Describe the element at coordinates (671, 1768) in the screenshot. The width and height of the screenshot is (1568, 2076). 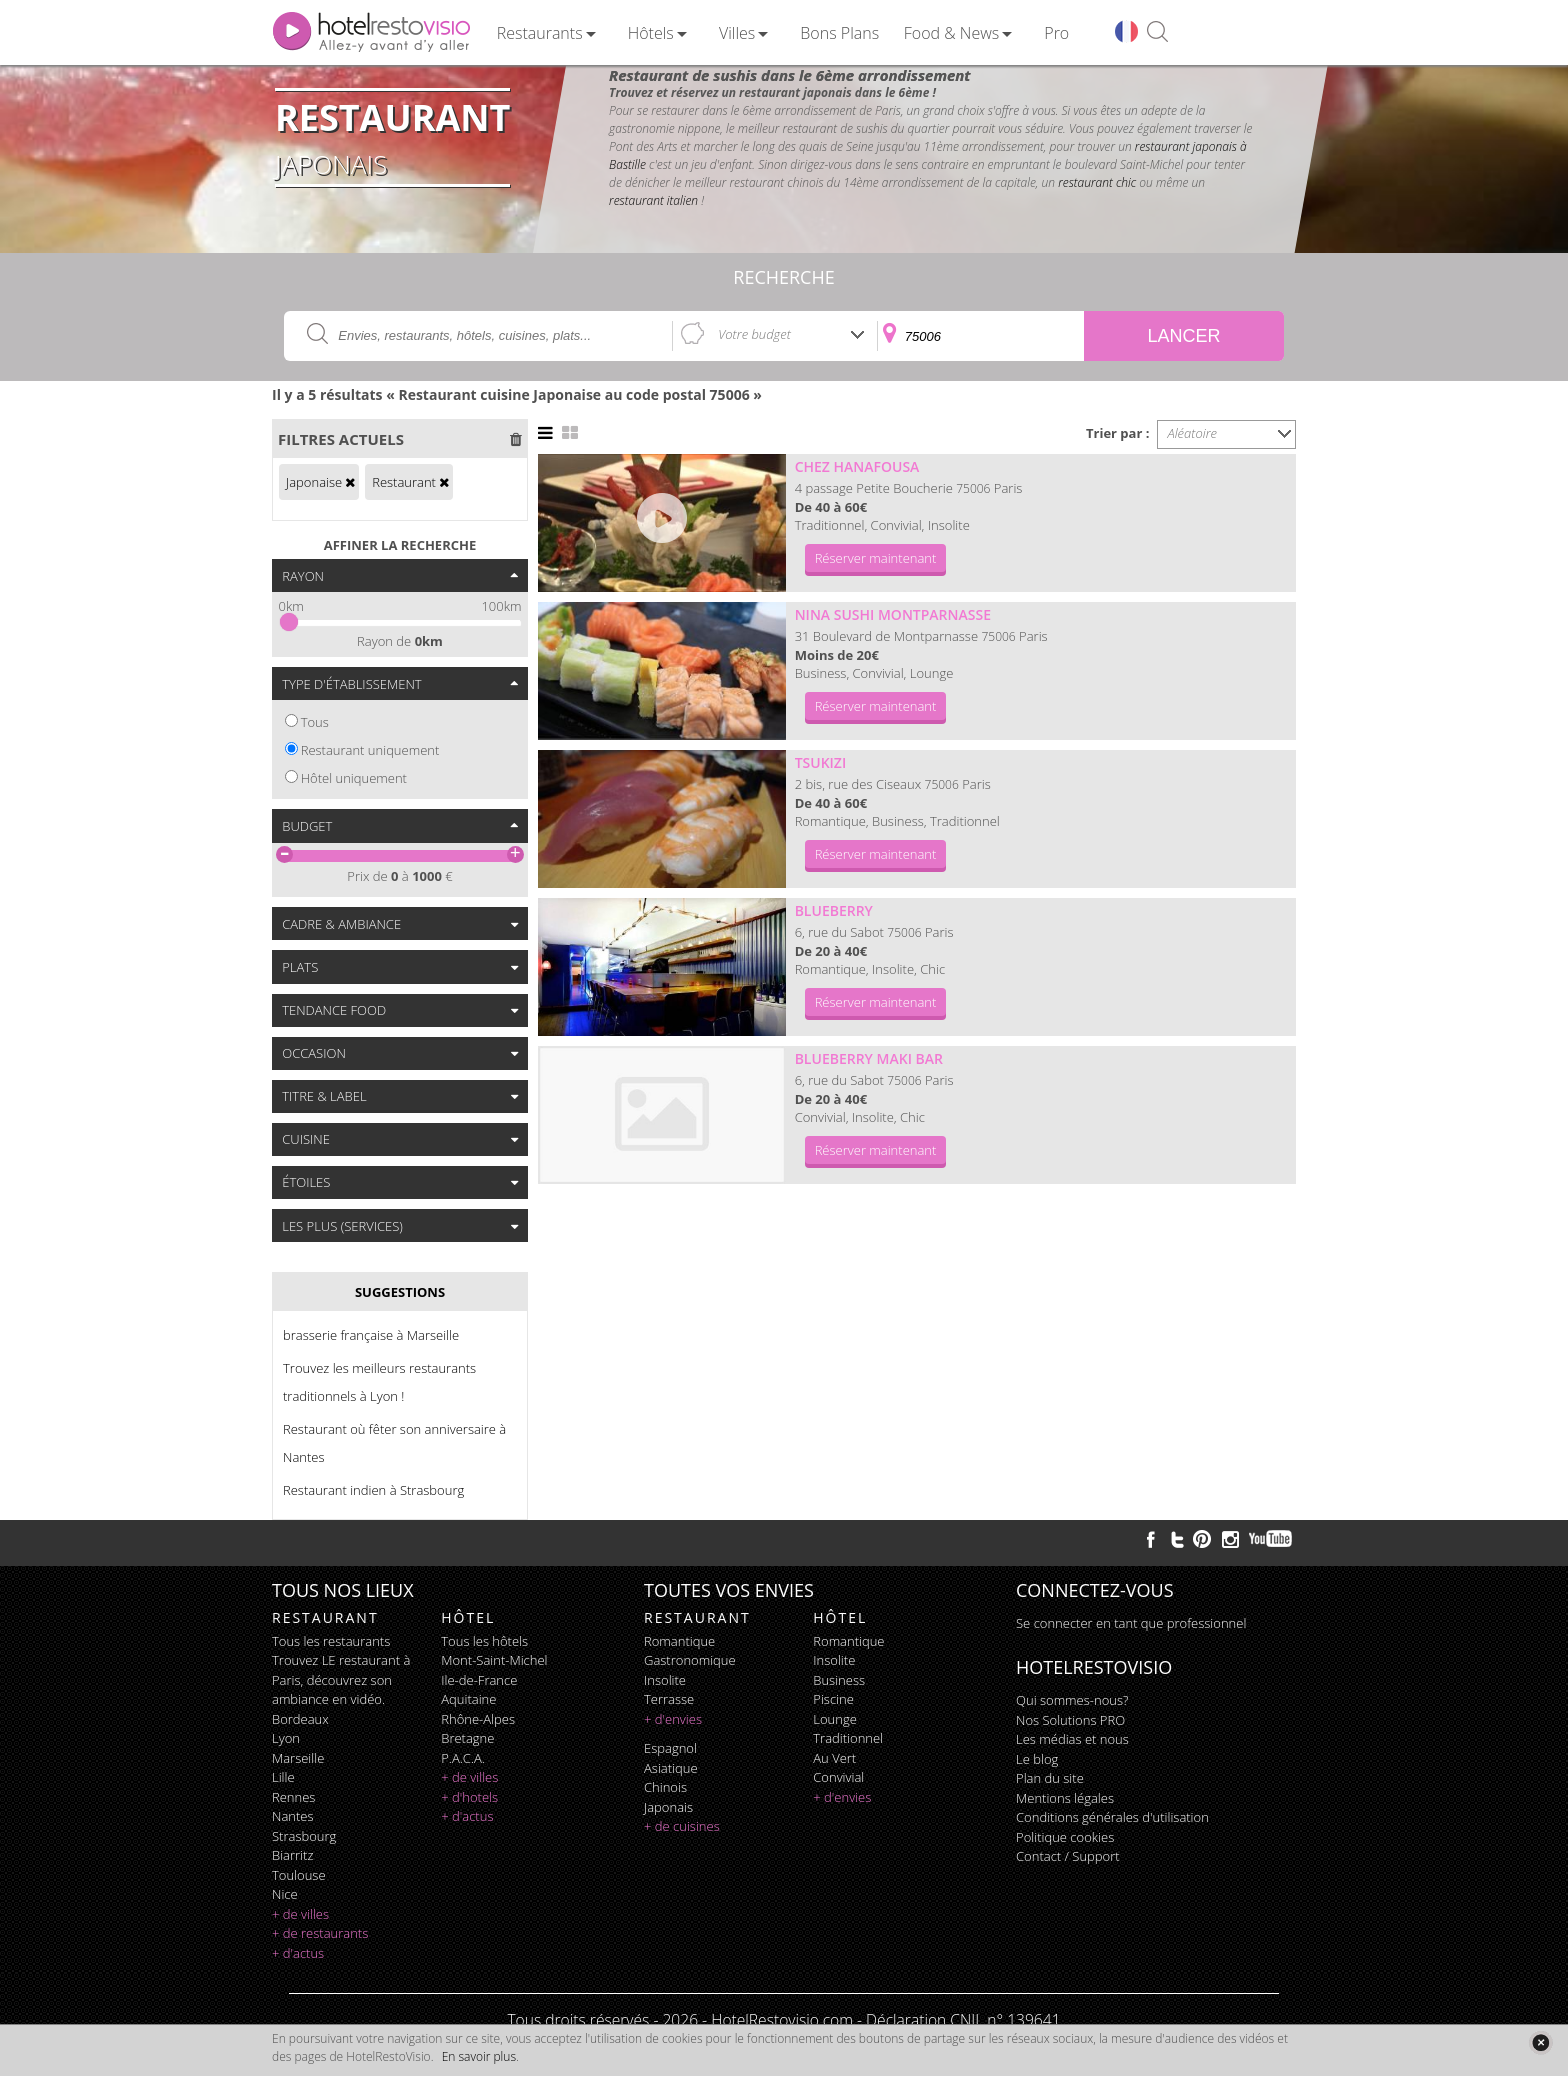
I see `asiatique` at that location.